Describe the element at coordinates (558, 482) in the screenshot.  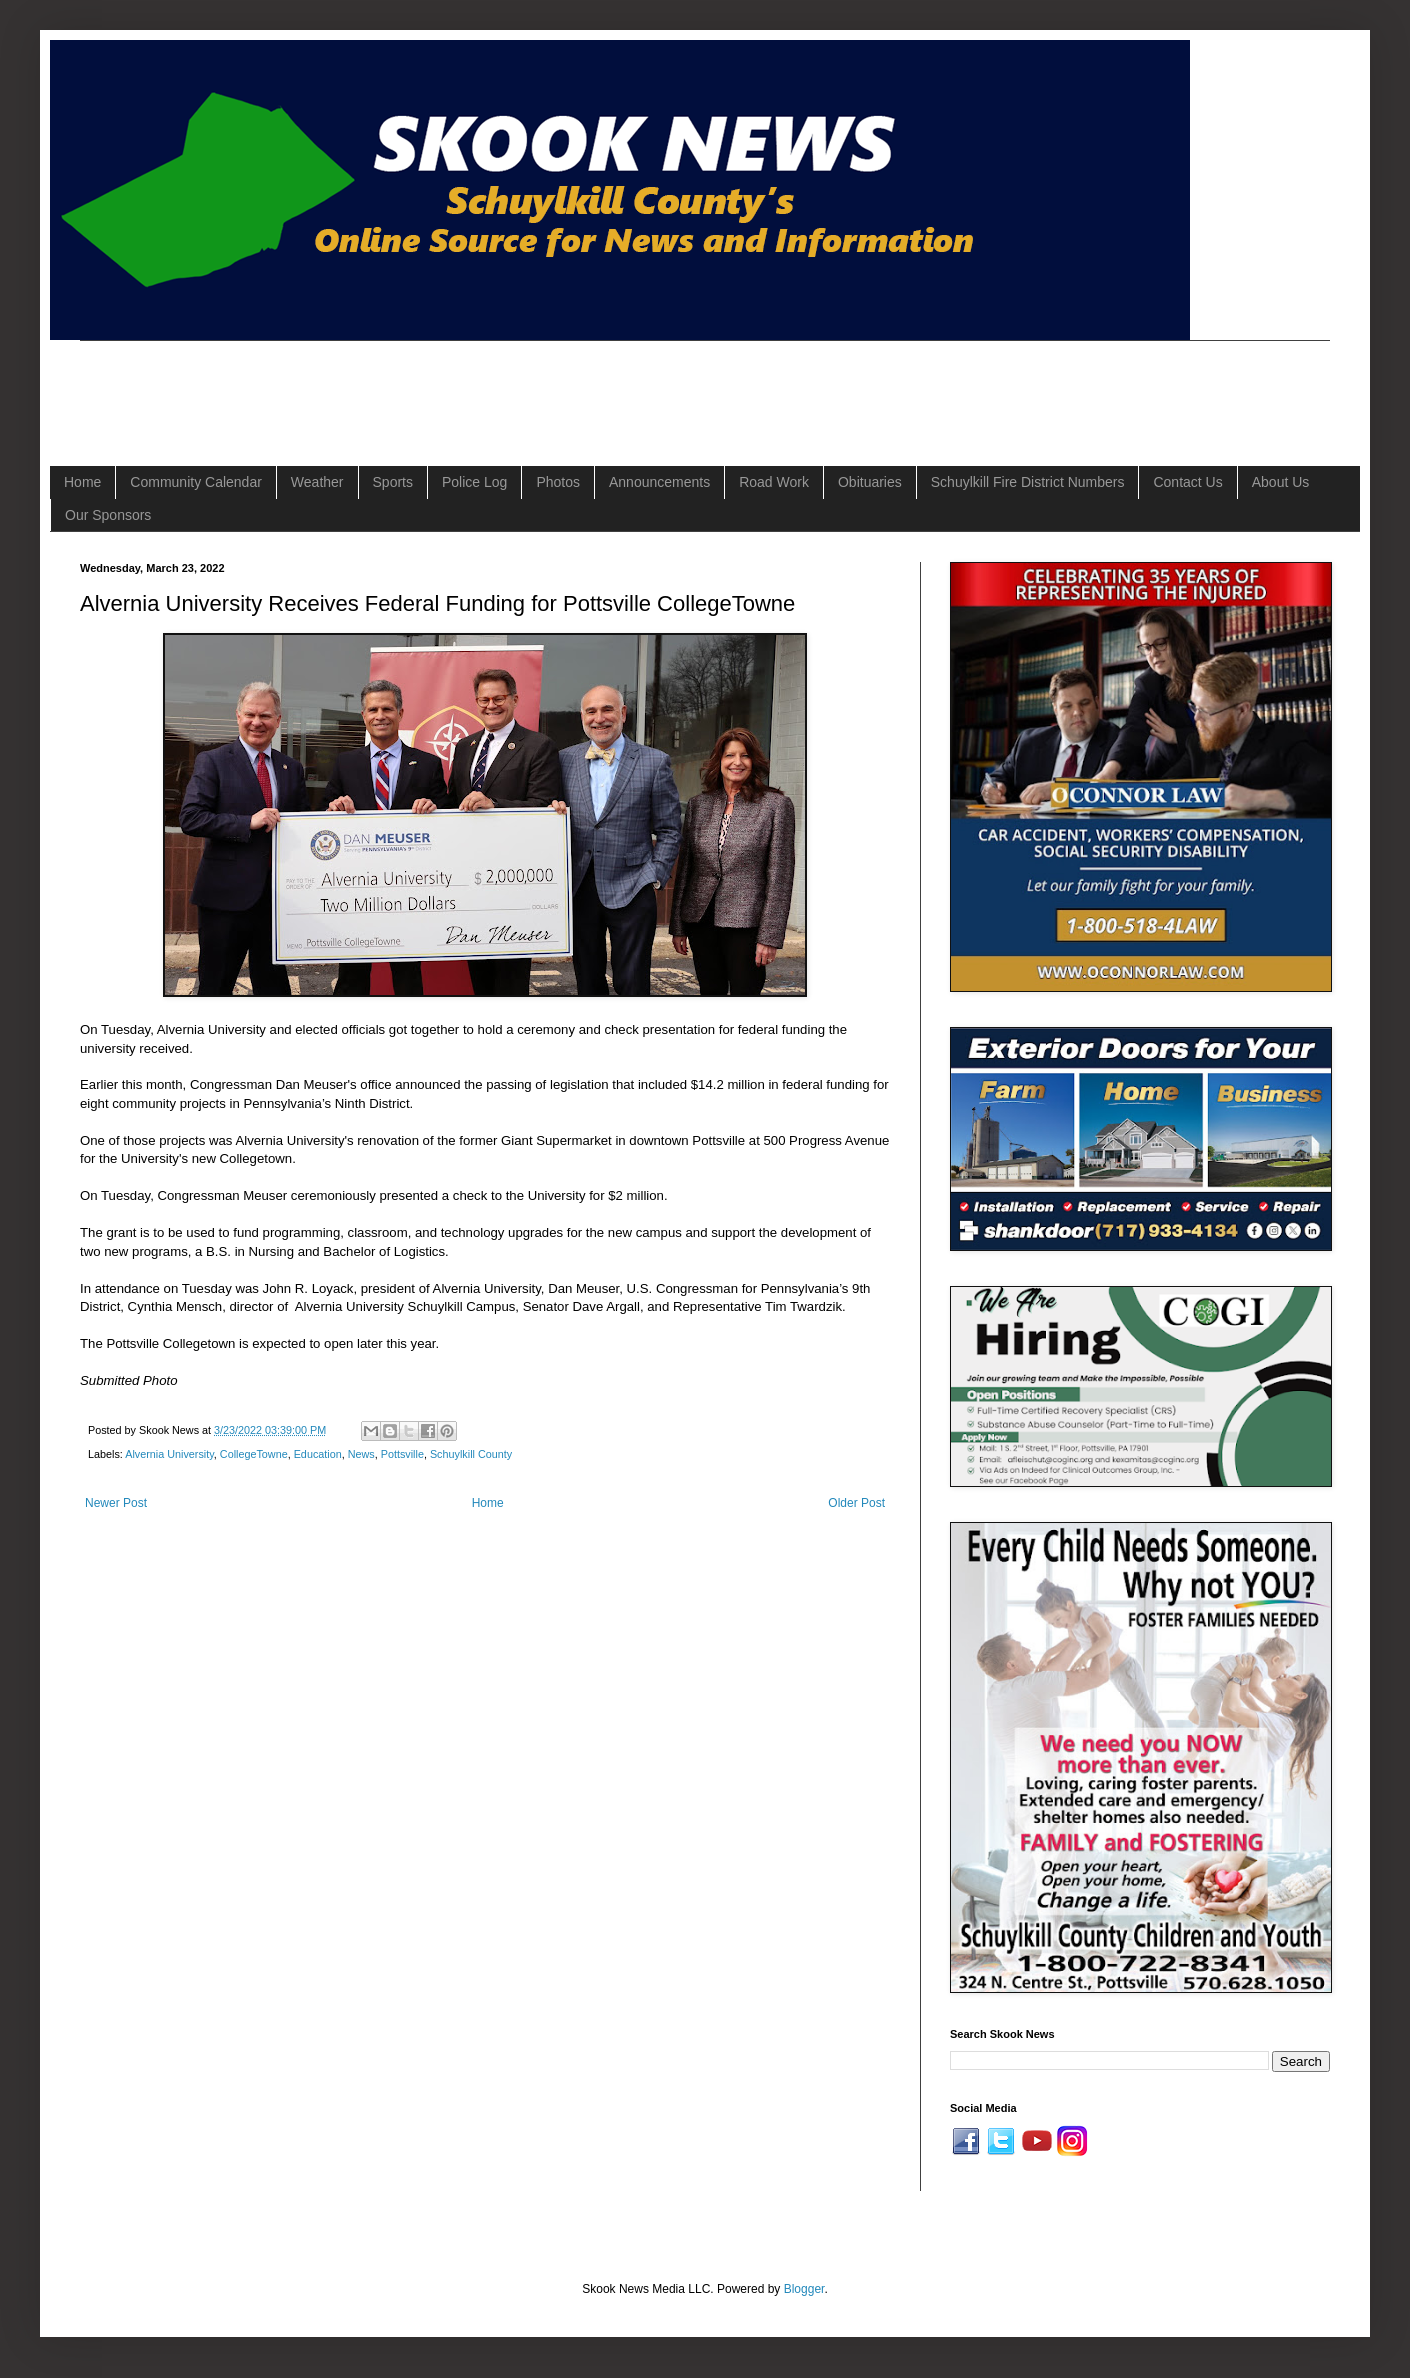
I see `Photos` at that location.